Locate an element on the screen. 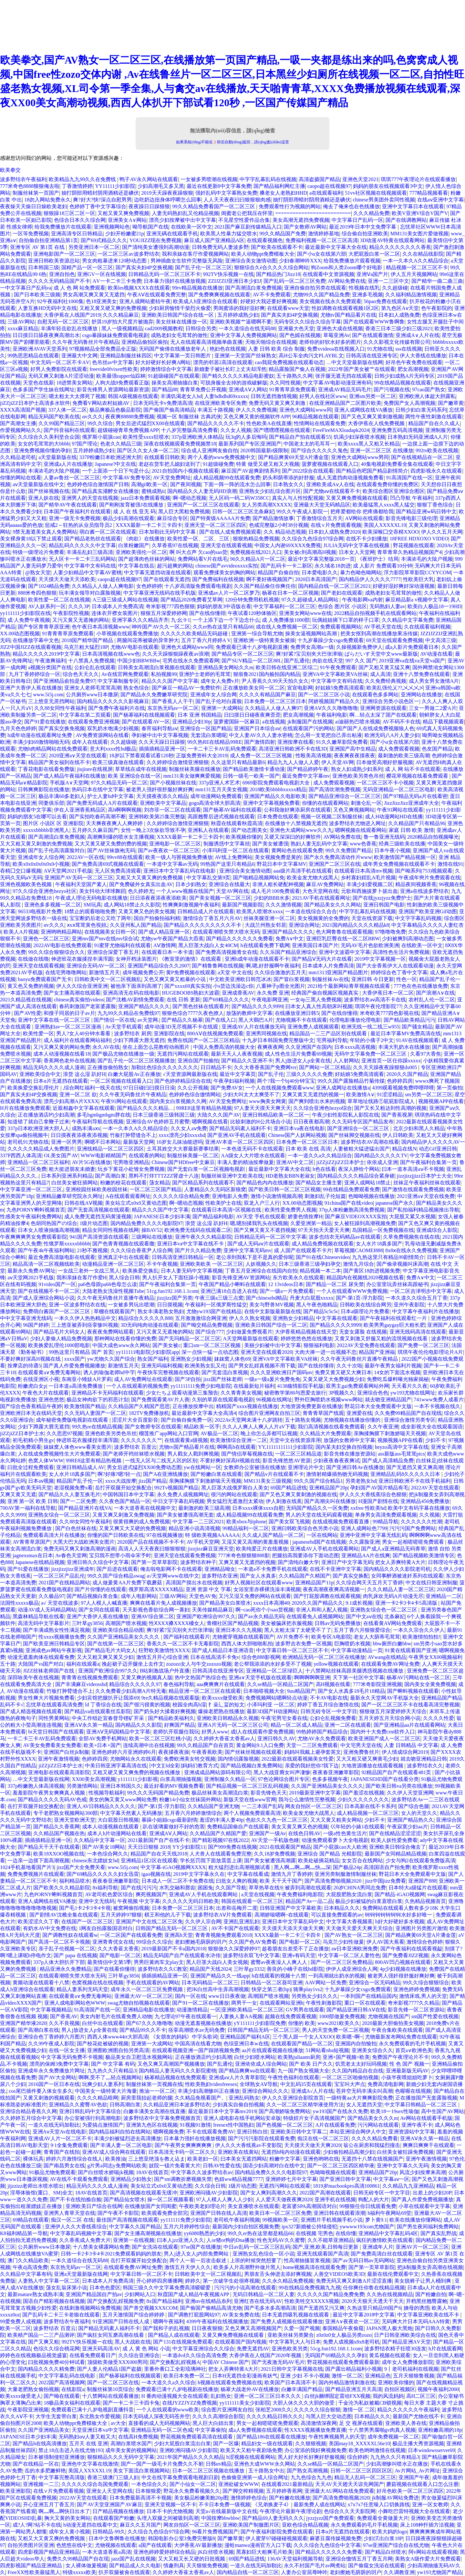  高潮gif欧美一区 is located at coordinates (149, 484).